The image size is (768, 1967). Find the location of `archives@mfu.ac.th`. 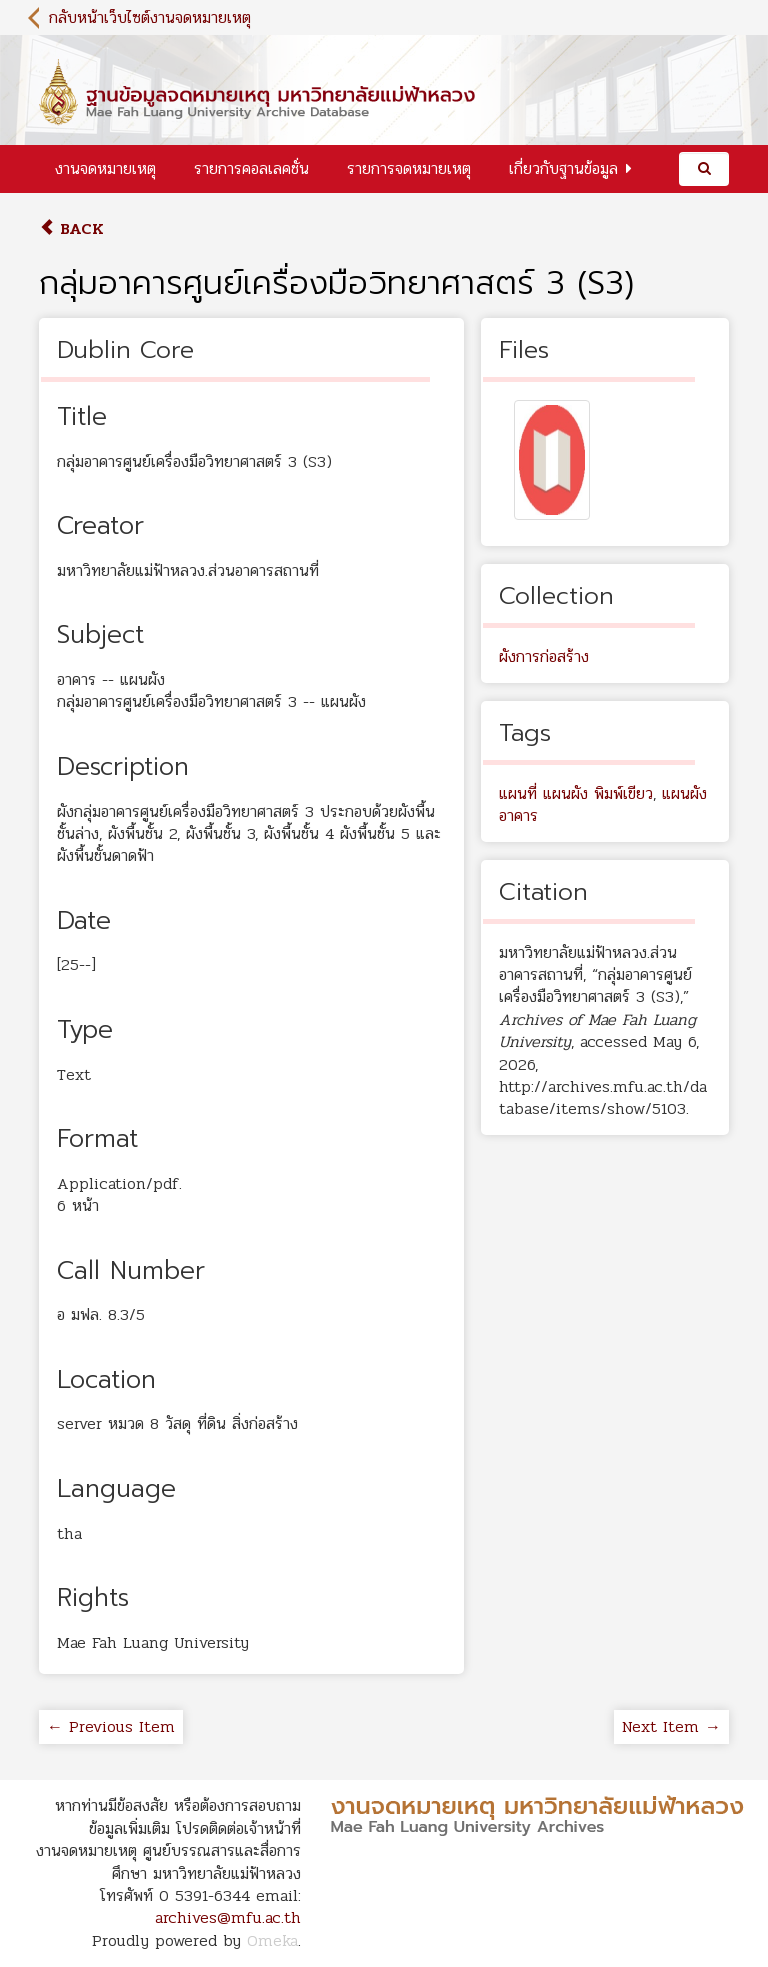

archives@mfu.ac.th is located at coordinates (228, 1917).